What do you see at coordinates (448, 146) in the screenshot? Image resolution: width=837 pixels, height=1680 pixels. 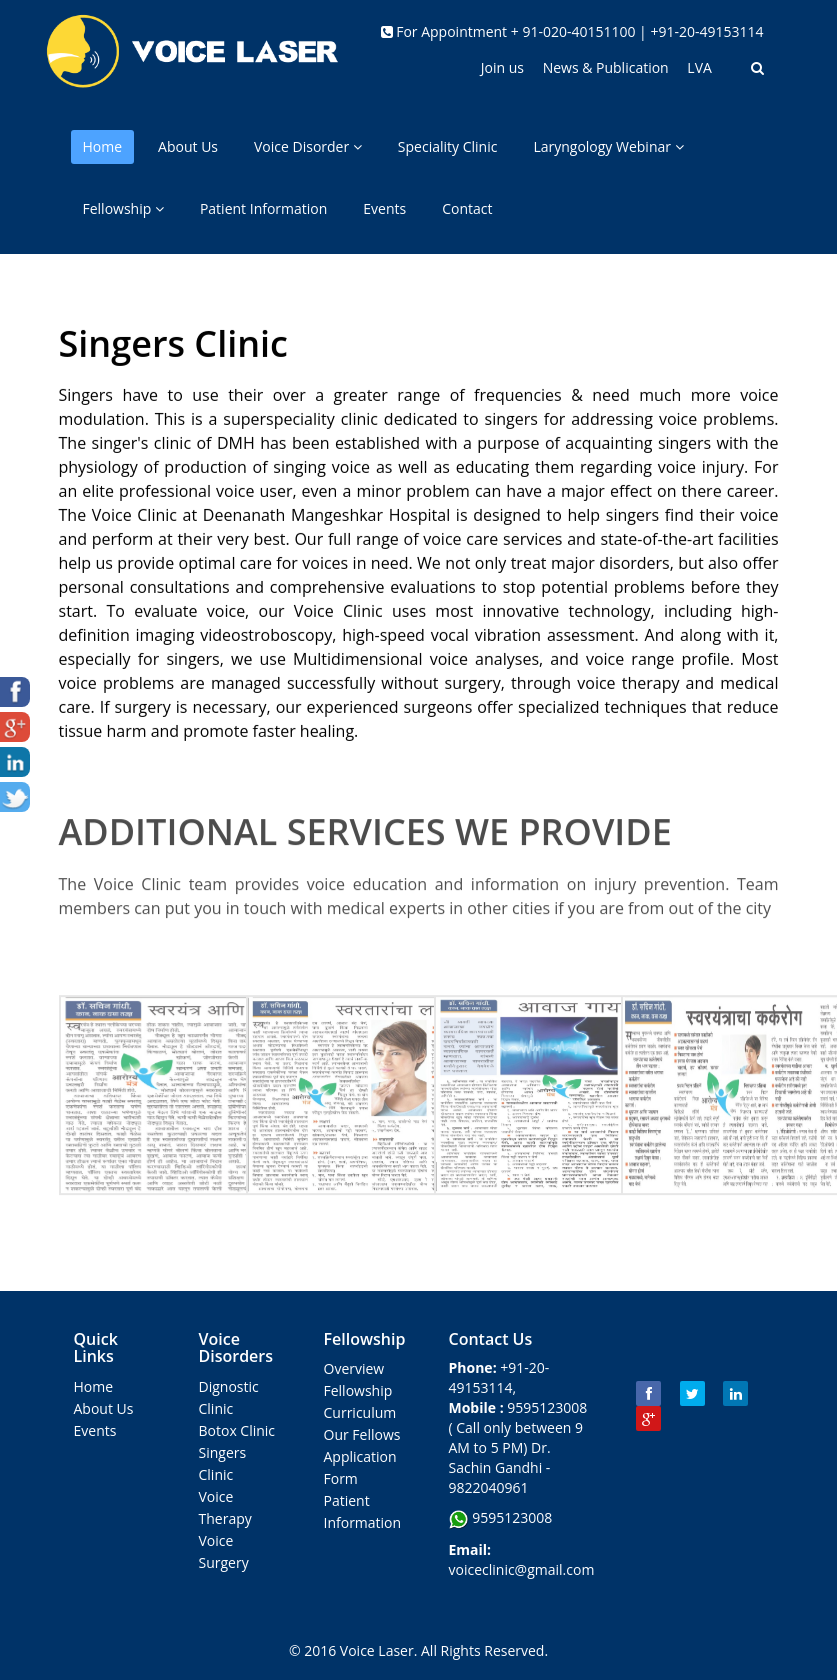 I see `Speciality Clinic` at bounding box center [448, 146].